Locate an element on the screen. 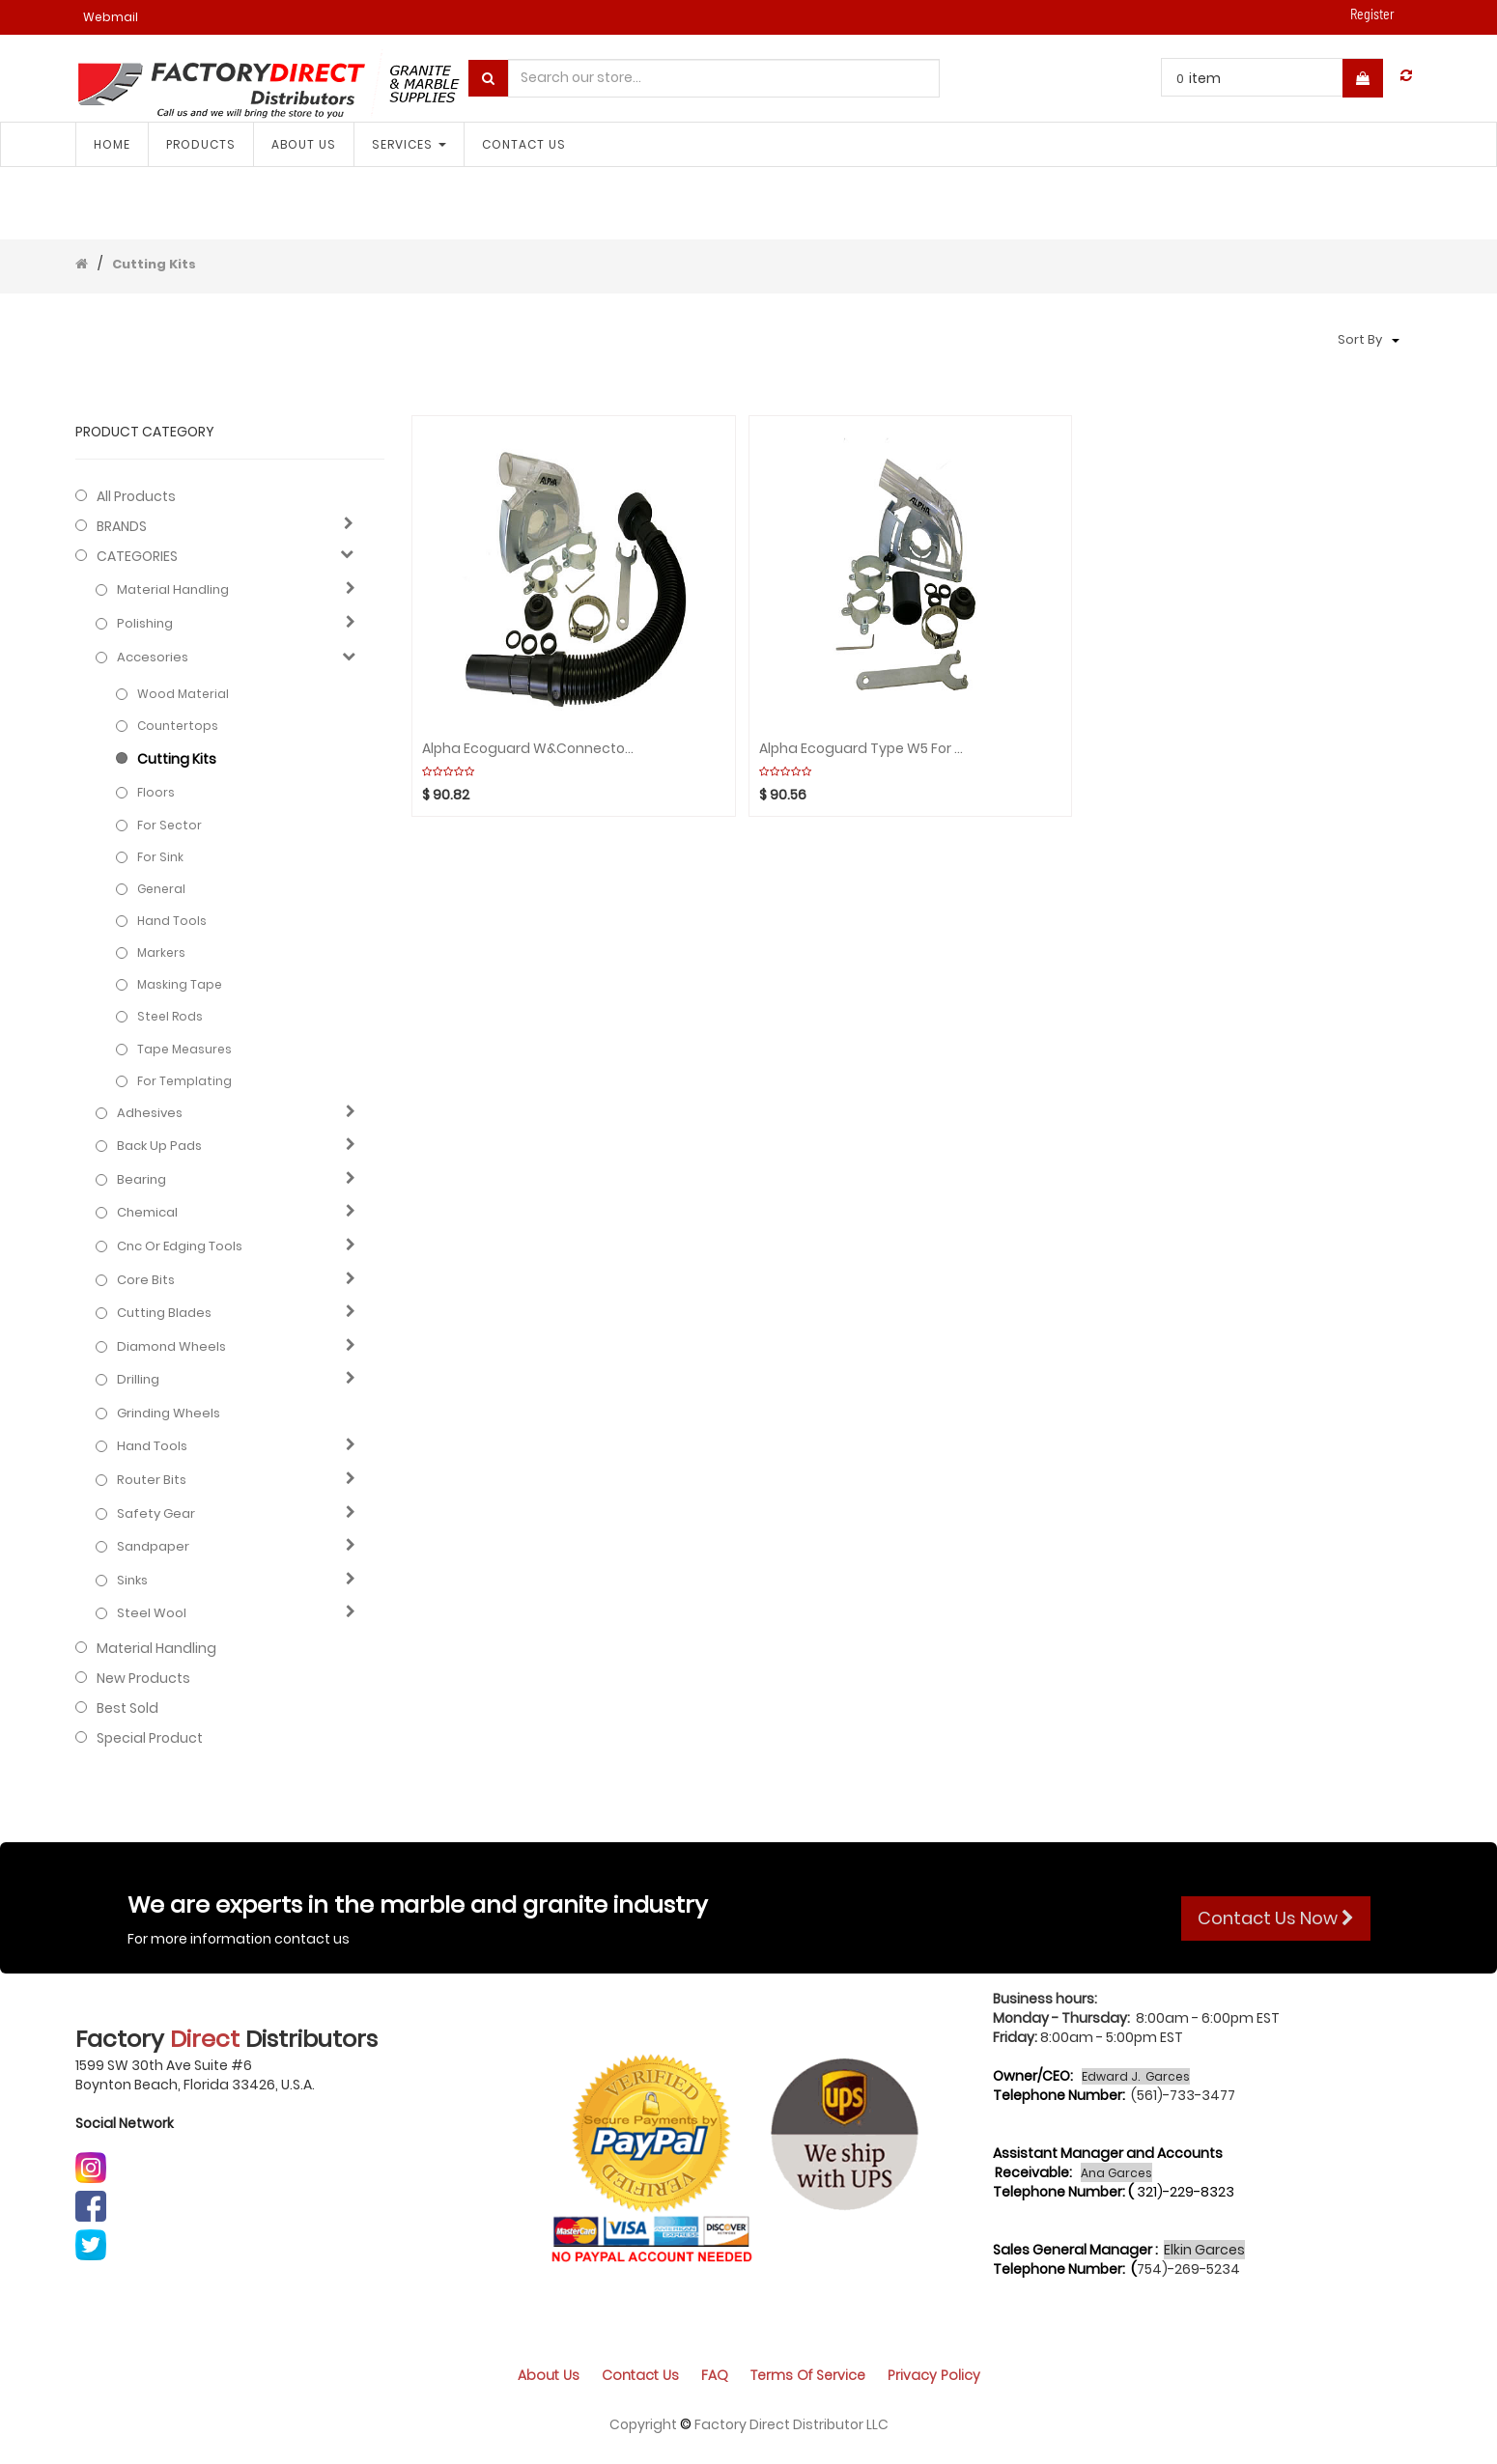 The height and width of the screenshot is (2464, 1497). Polishing is located at coordinates (145, 623).